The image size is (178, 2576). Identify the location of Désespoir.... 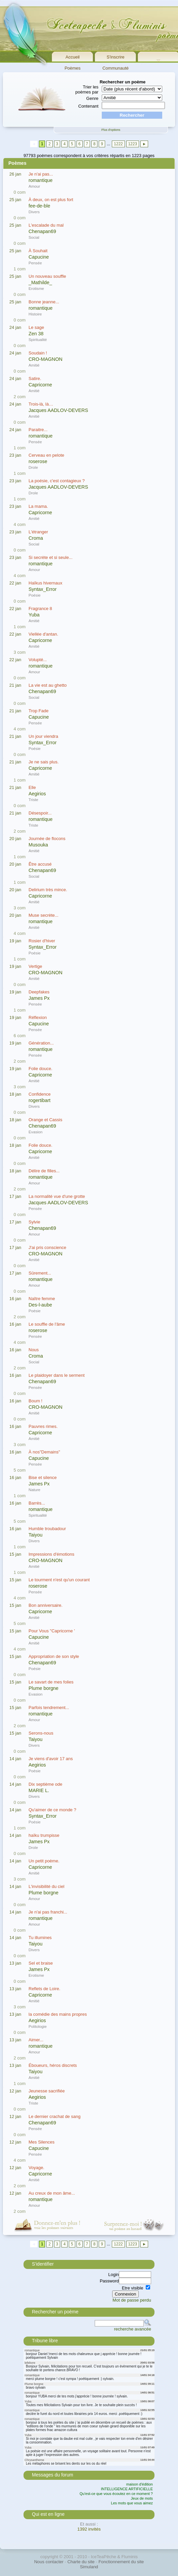
(40, 813).